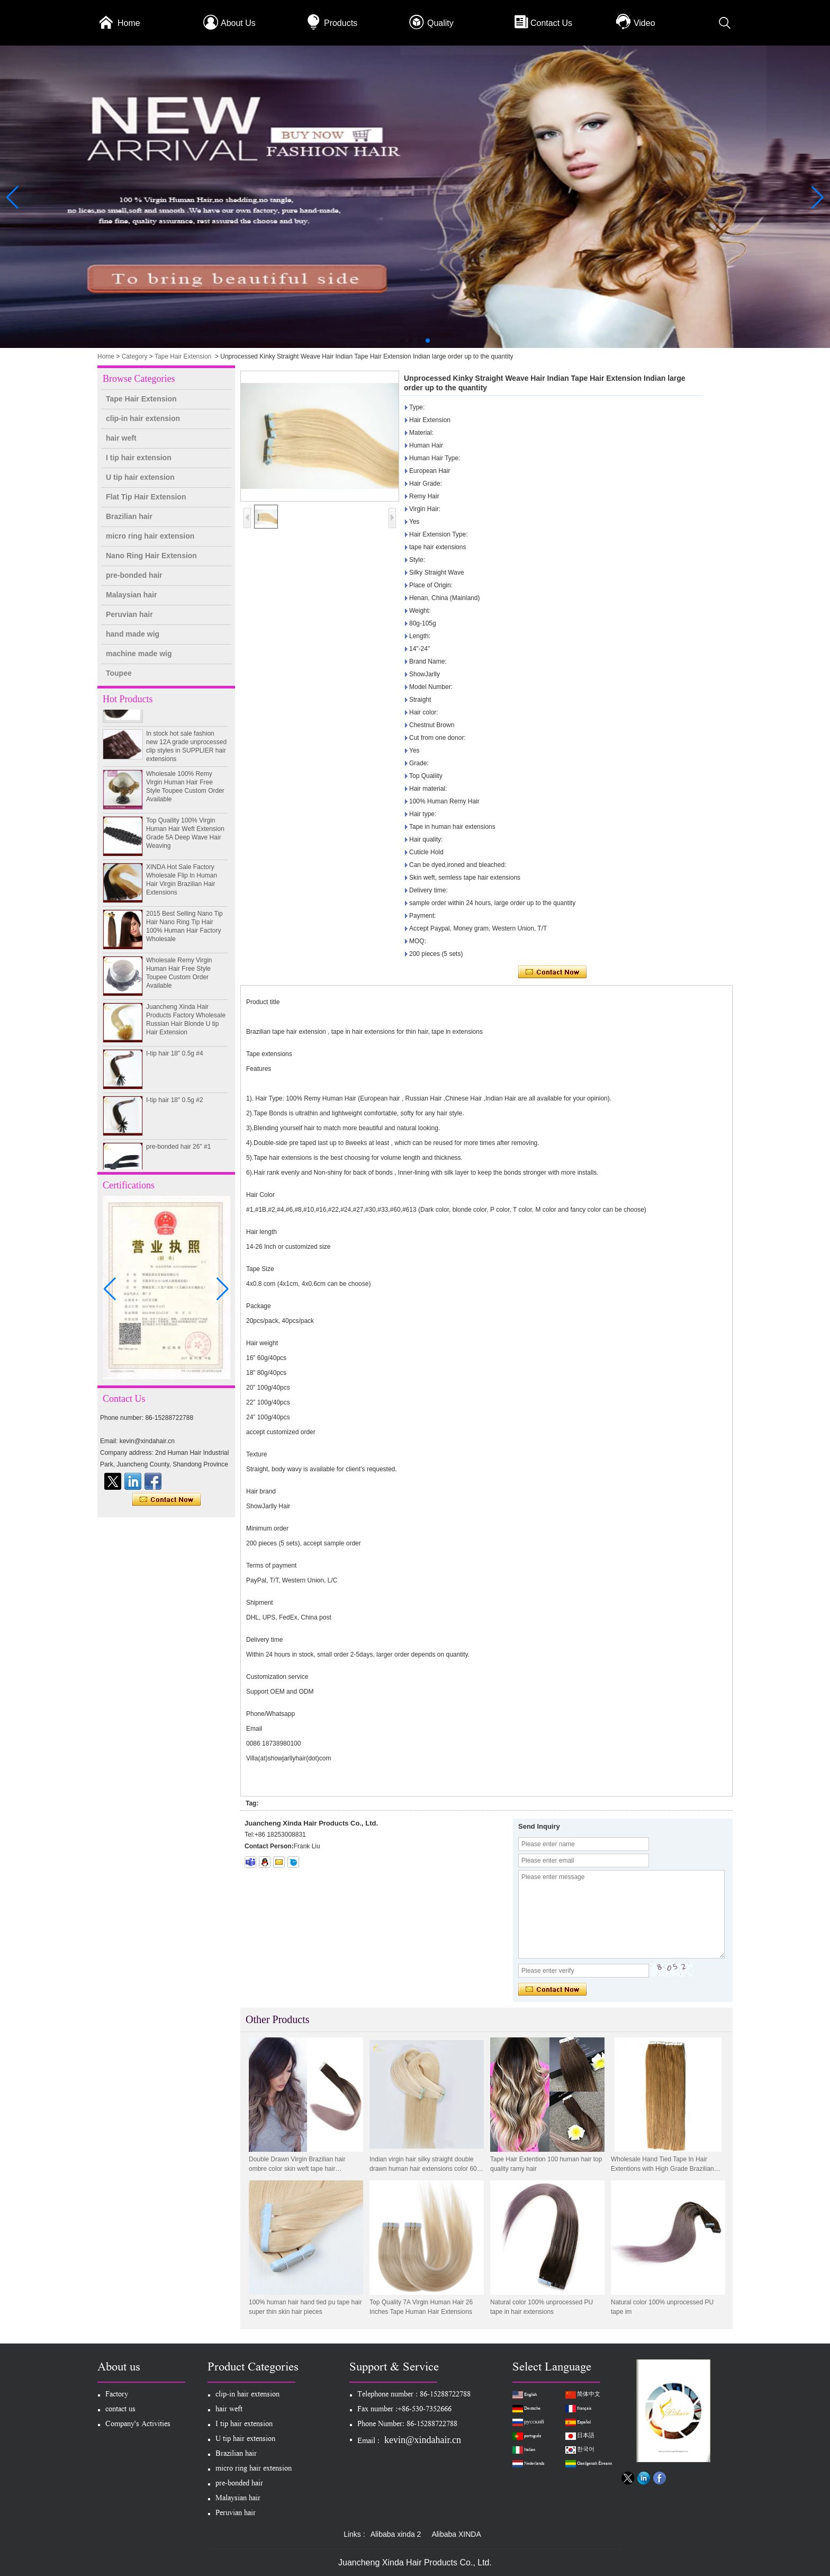  I want to click on Alibaba XINDA, so click(456, 2534).